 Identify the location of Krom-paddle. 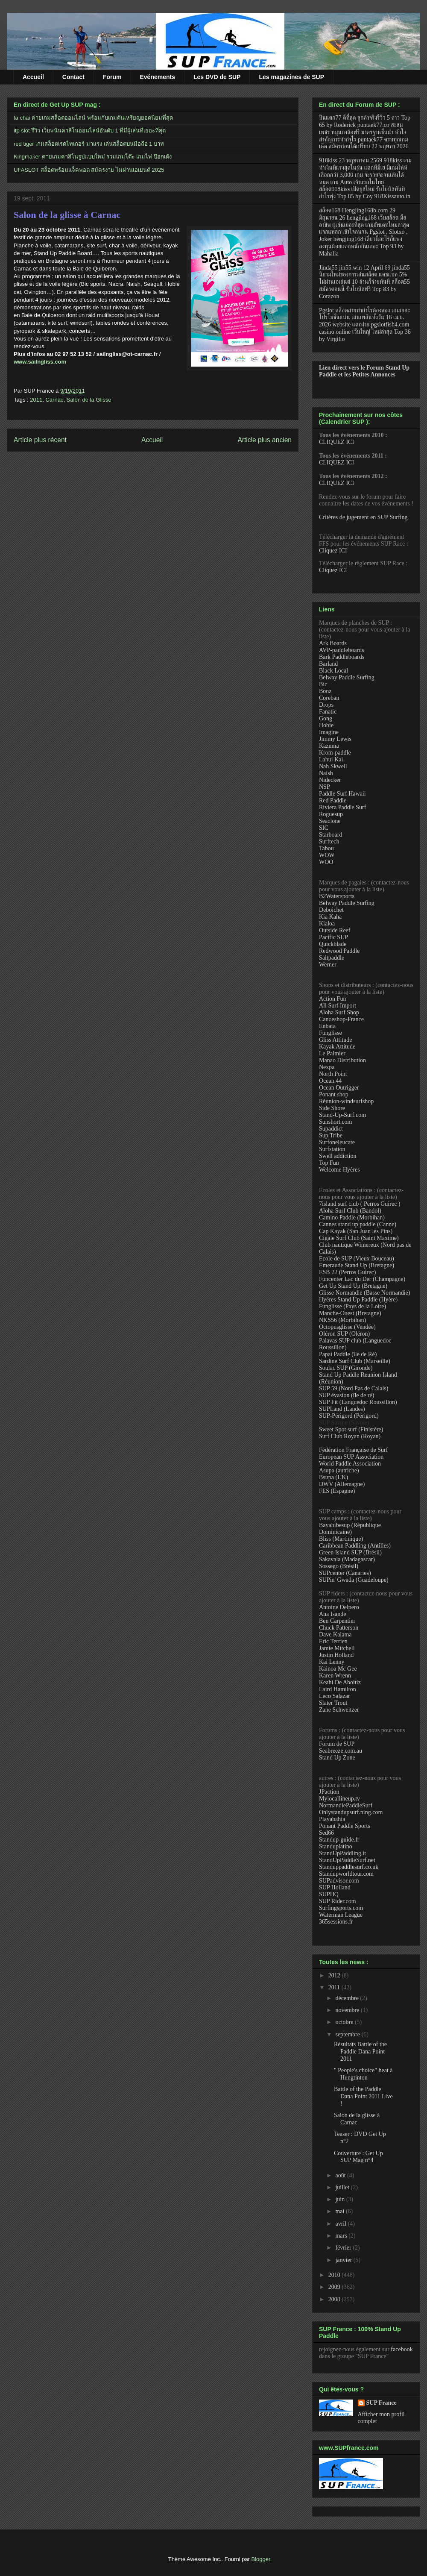
(335, 752).